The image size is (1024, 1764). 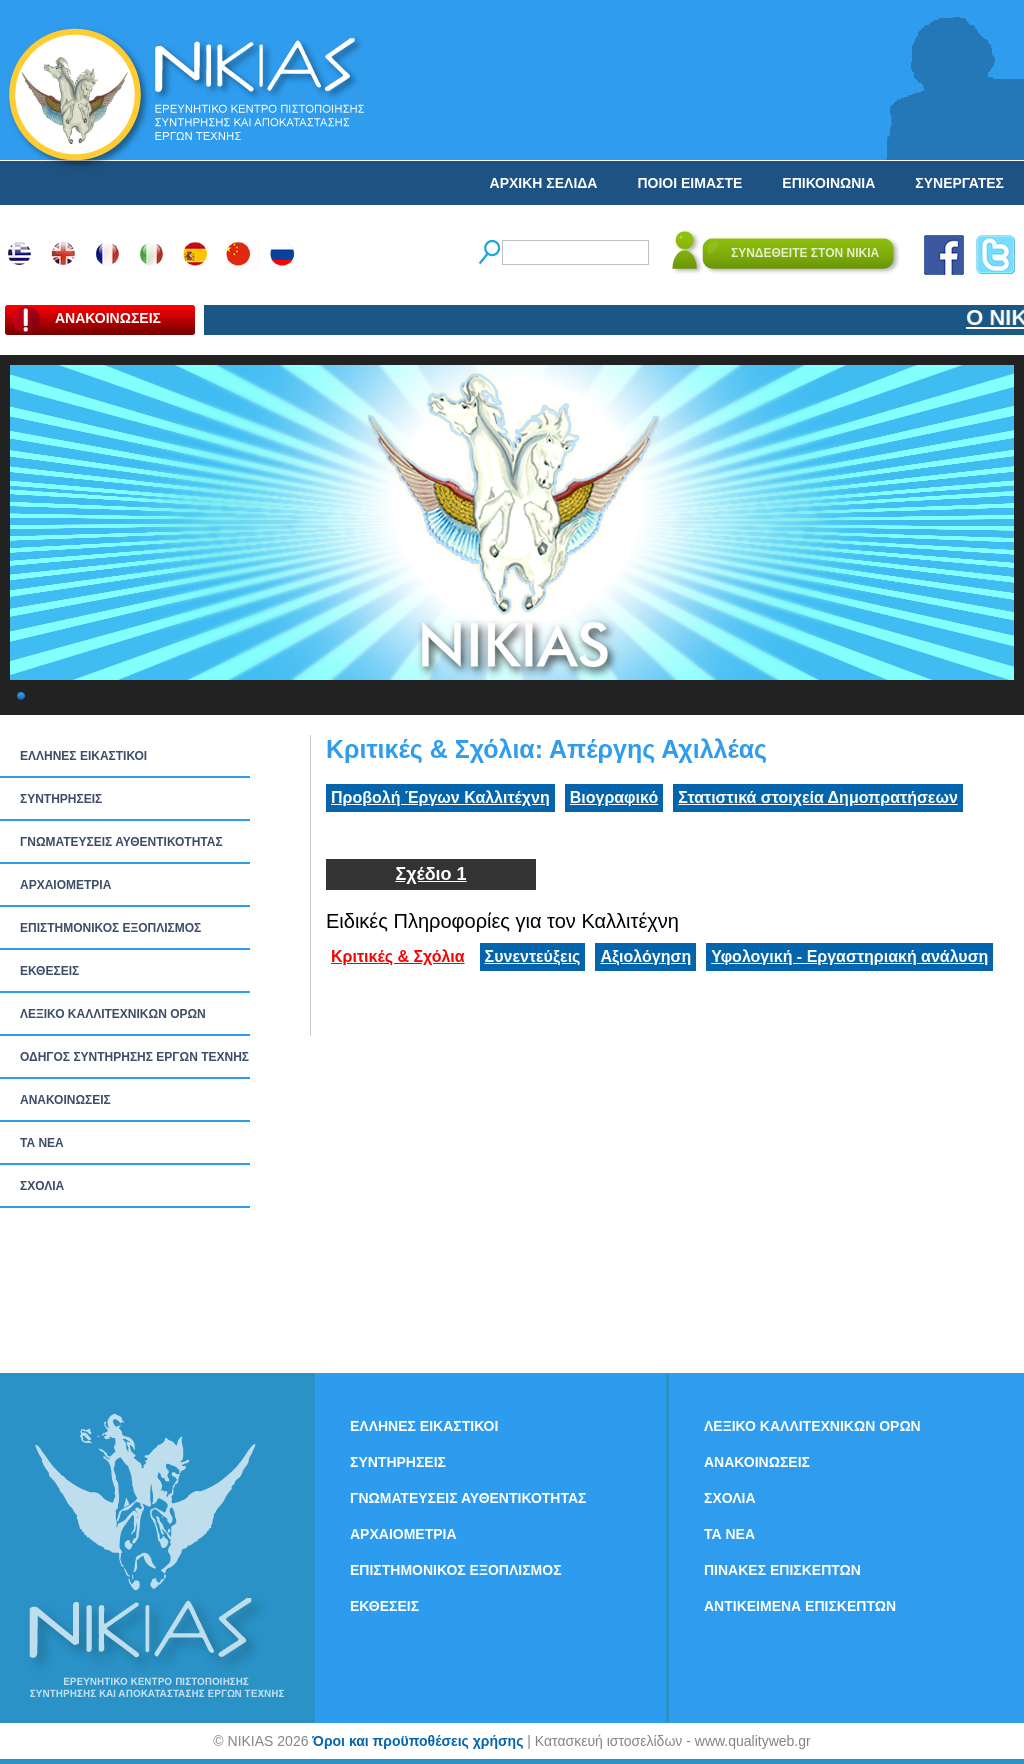 I want to click on ΓΝΩΜΑΤΕΥΣΕΙΣ ΑΥΘΕΝΤΙΚΟΤΗΤΑΣ, so click(x=121, y=842).